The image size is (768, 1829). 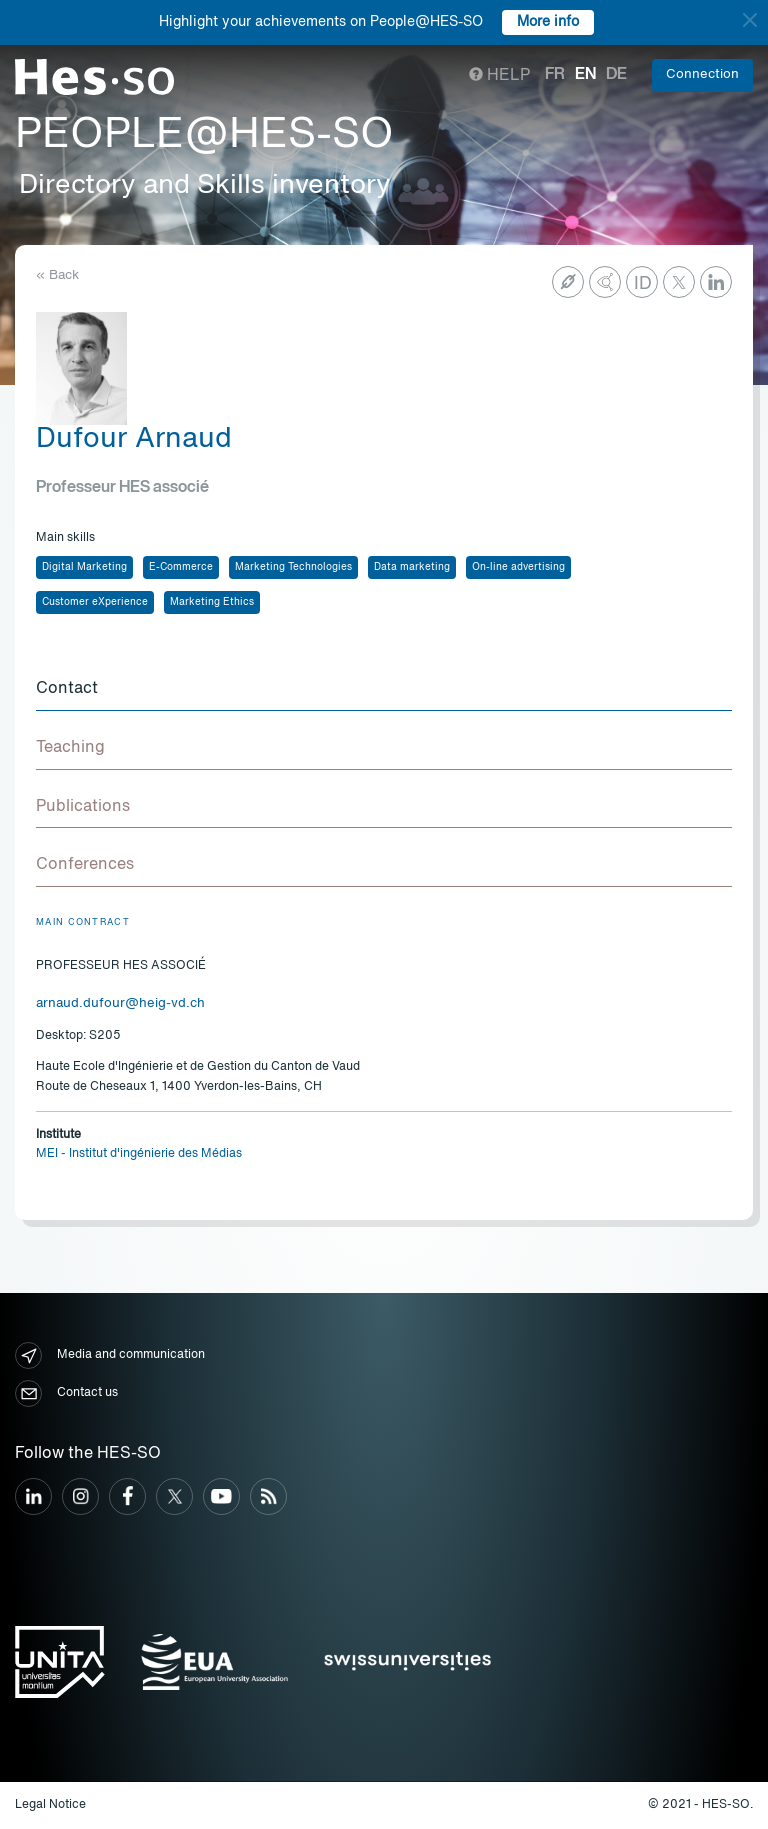 What do you see at coordinates (120, 1003) in the screenshot?
I see `arnaud.dufour@heig-vd.ch` at bounding box center [120, 1003].